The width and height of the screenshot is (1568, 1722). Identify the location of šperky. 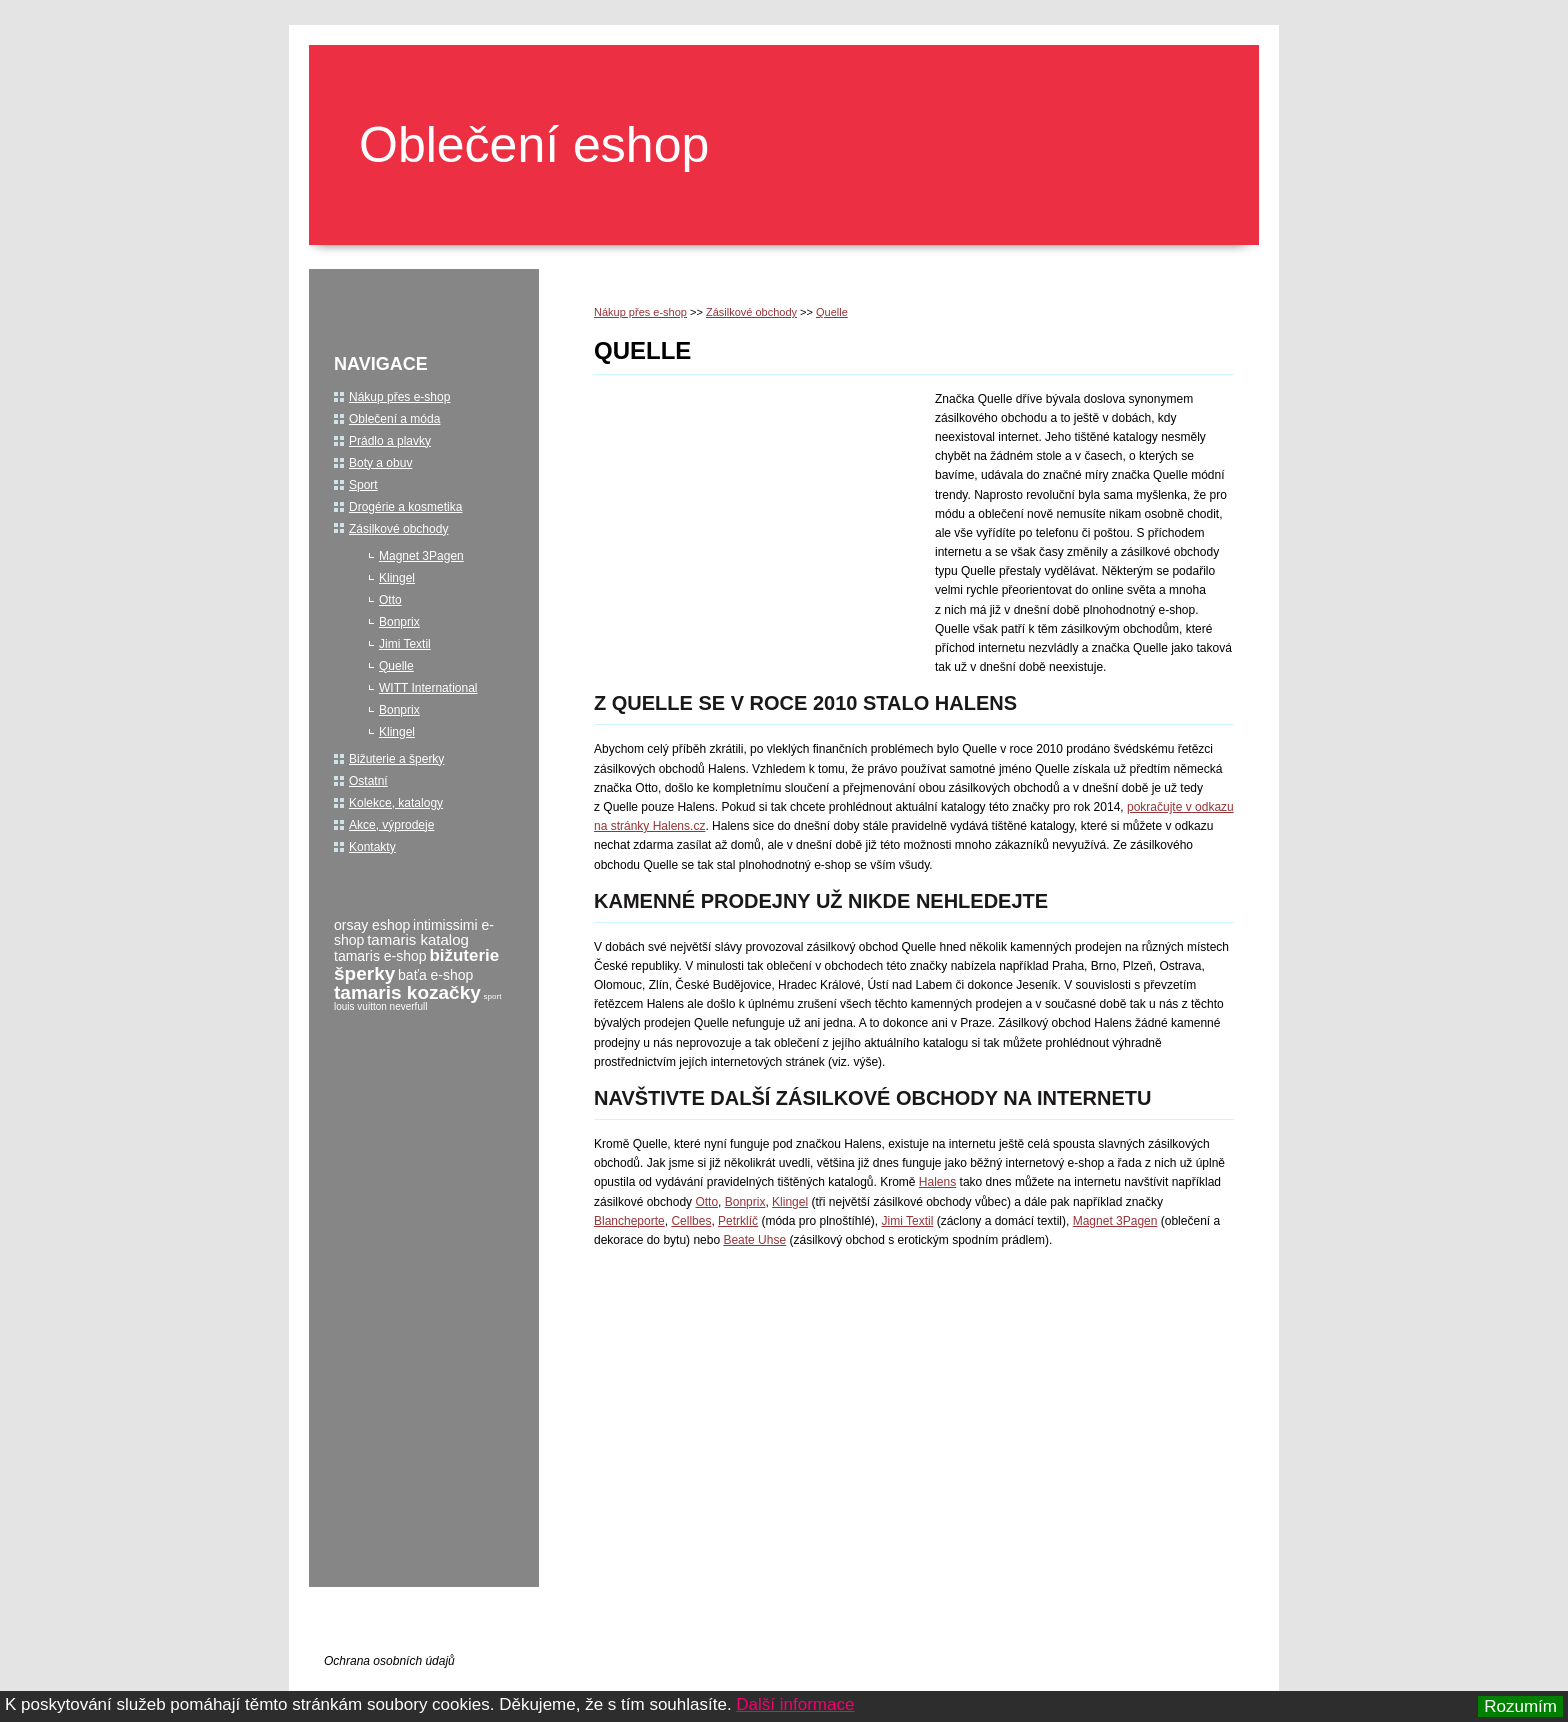
(364, 973).